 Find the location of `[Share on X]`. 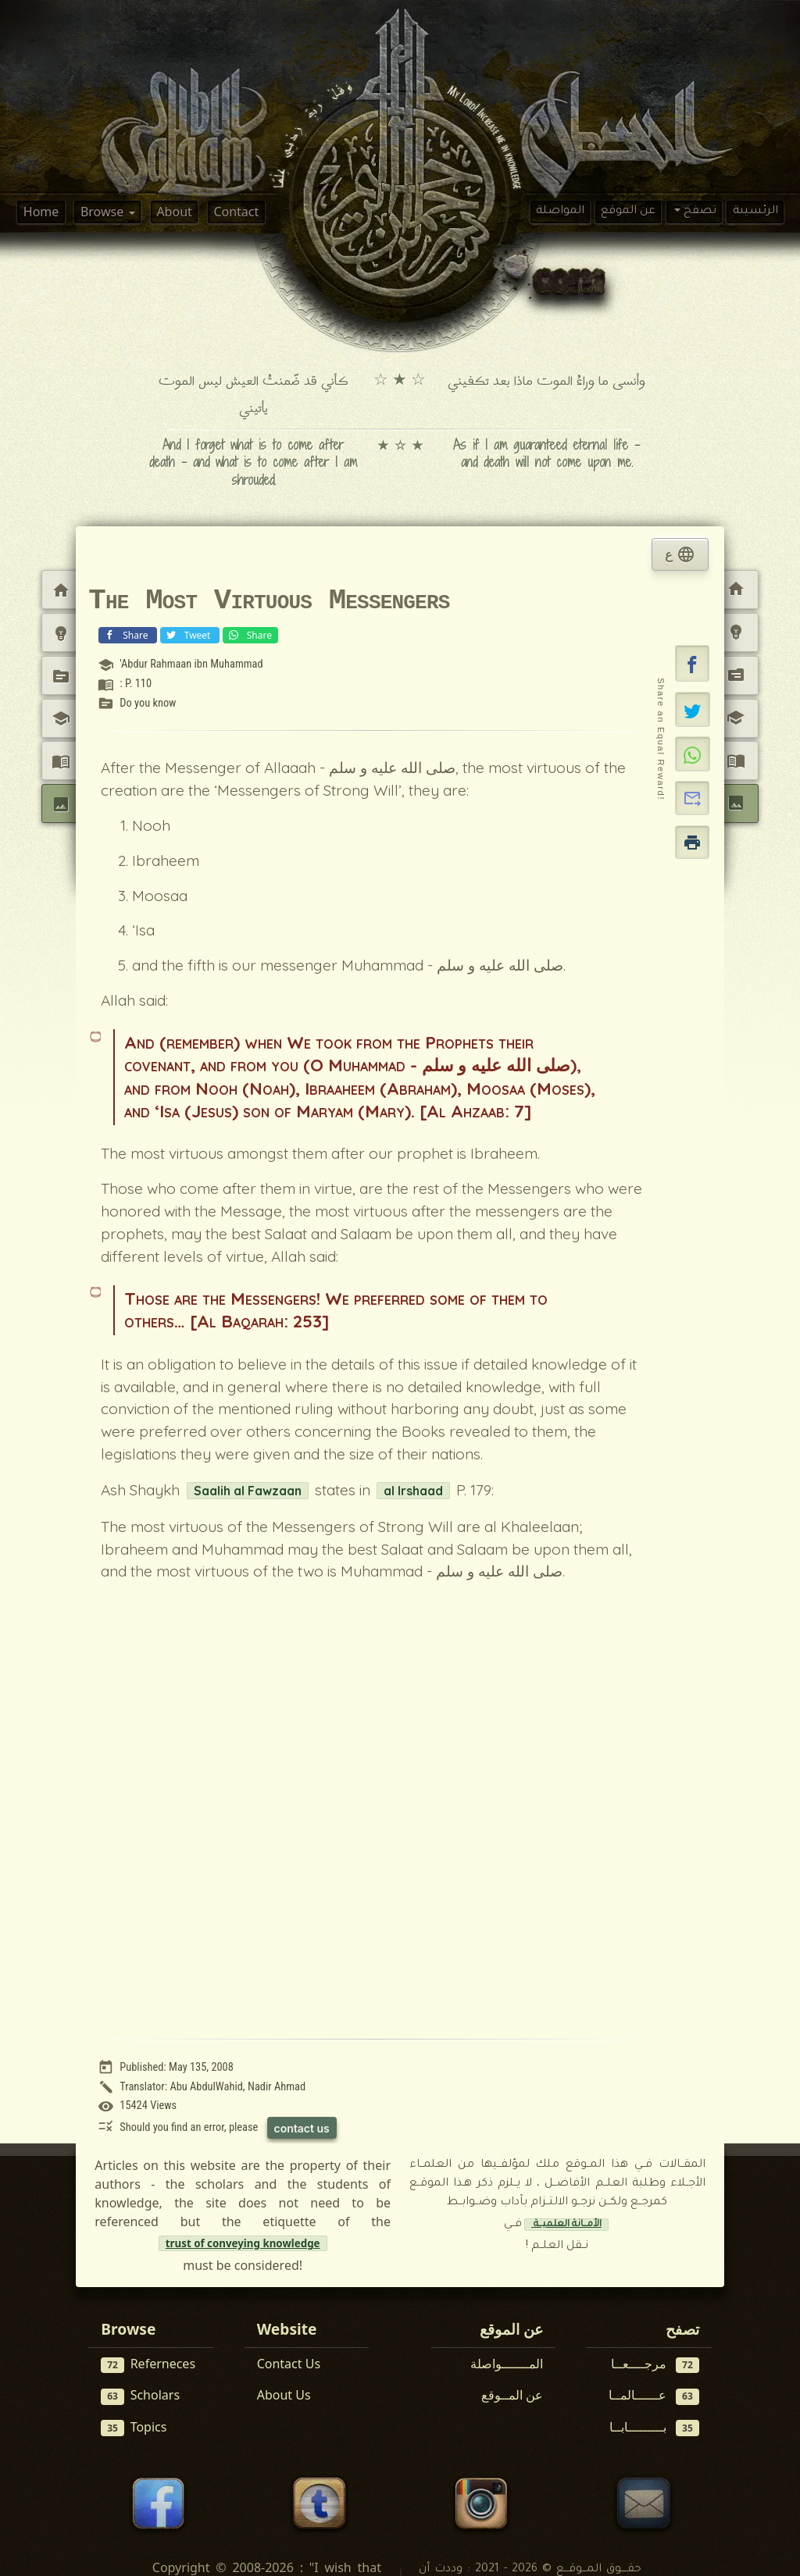

[Share on X] is located at coordinates (692, 709).